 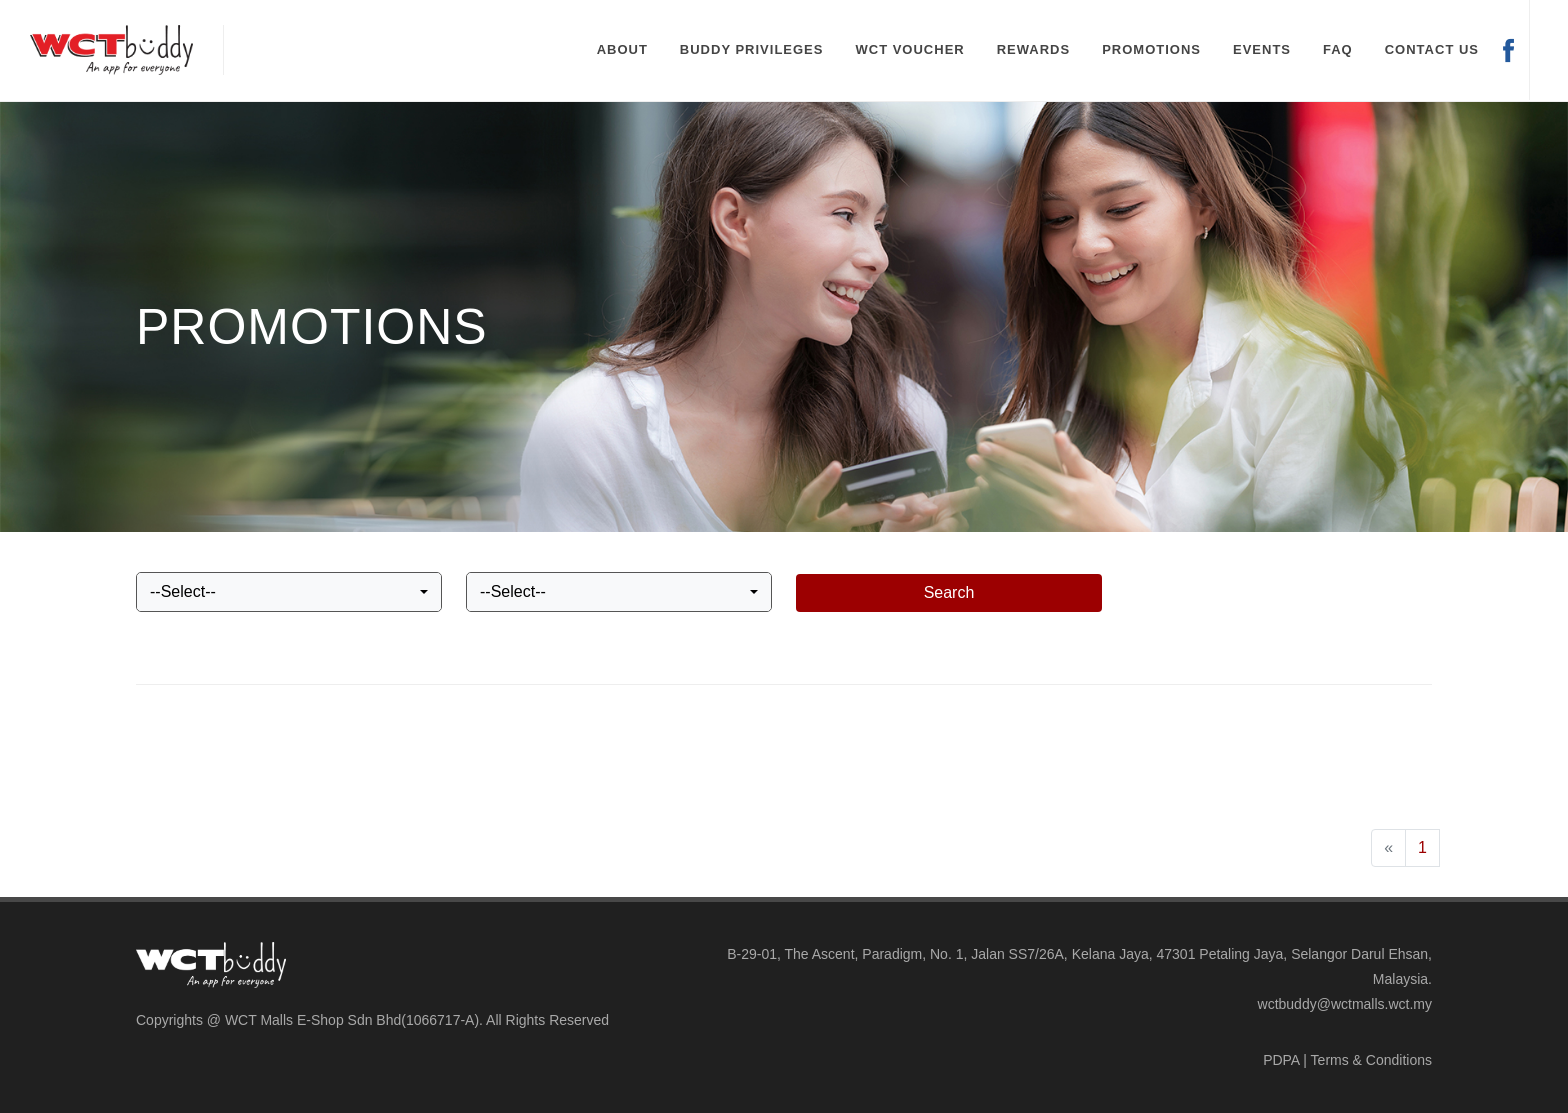 I want to click on [combobox], so click(x=289, y=592).